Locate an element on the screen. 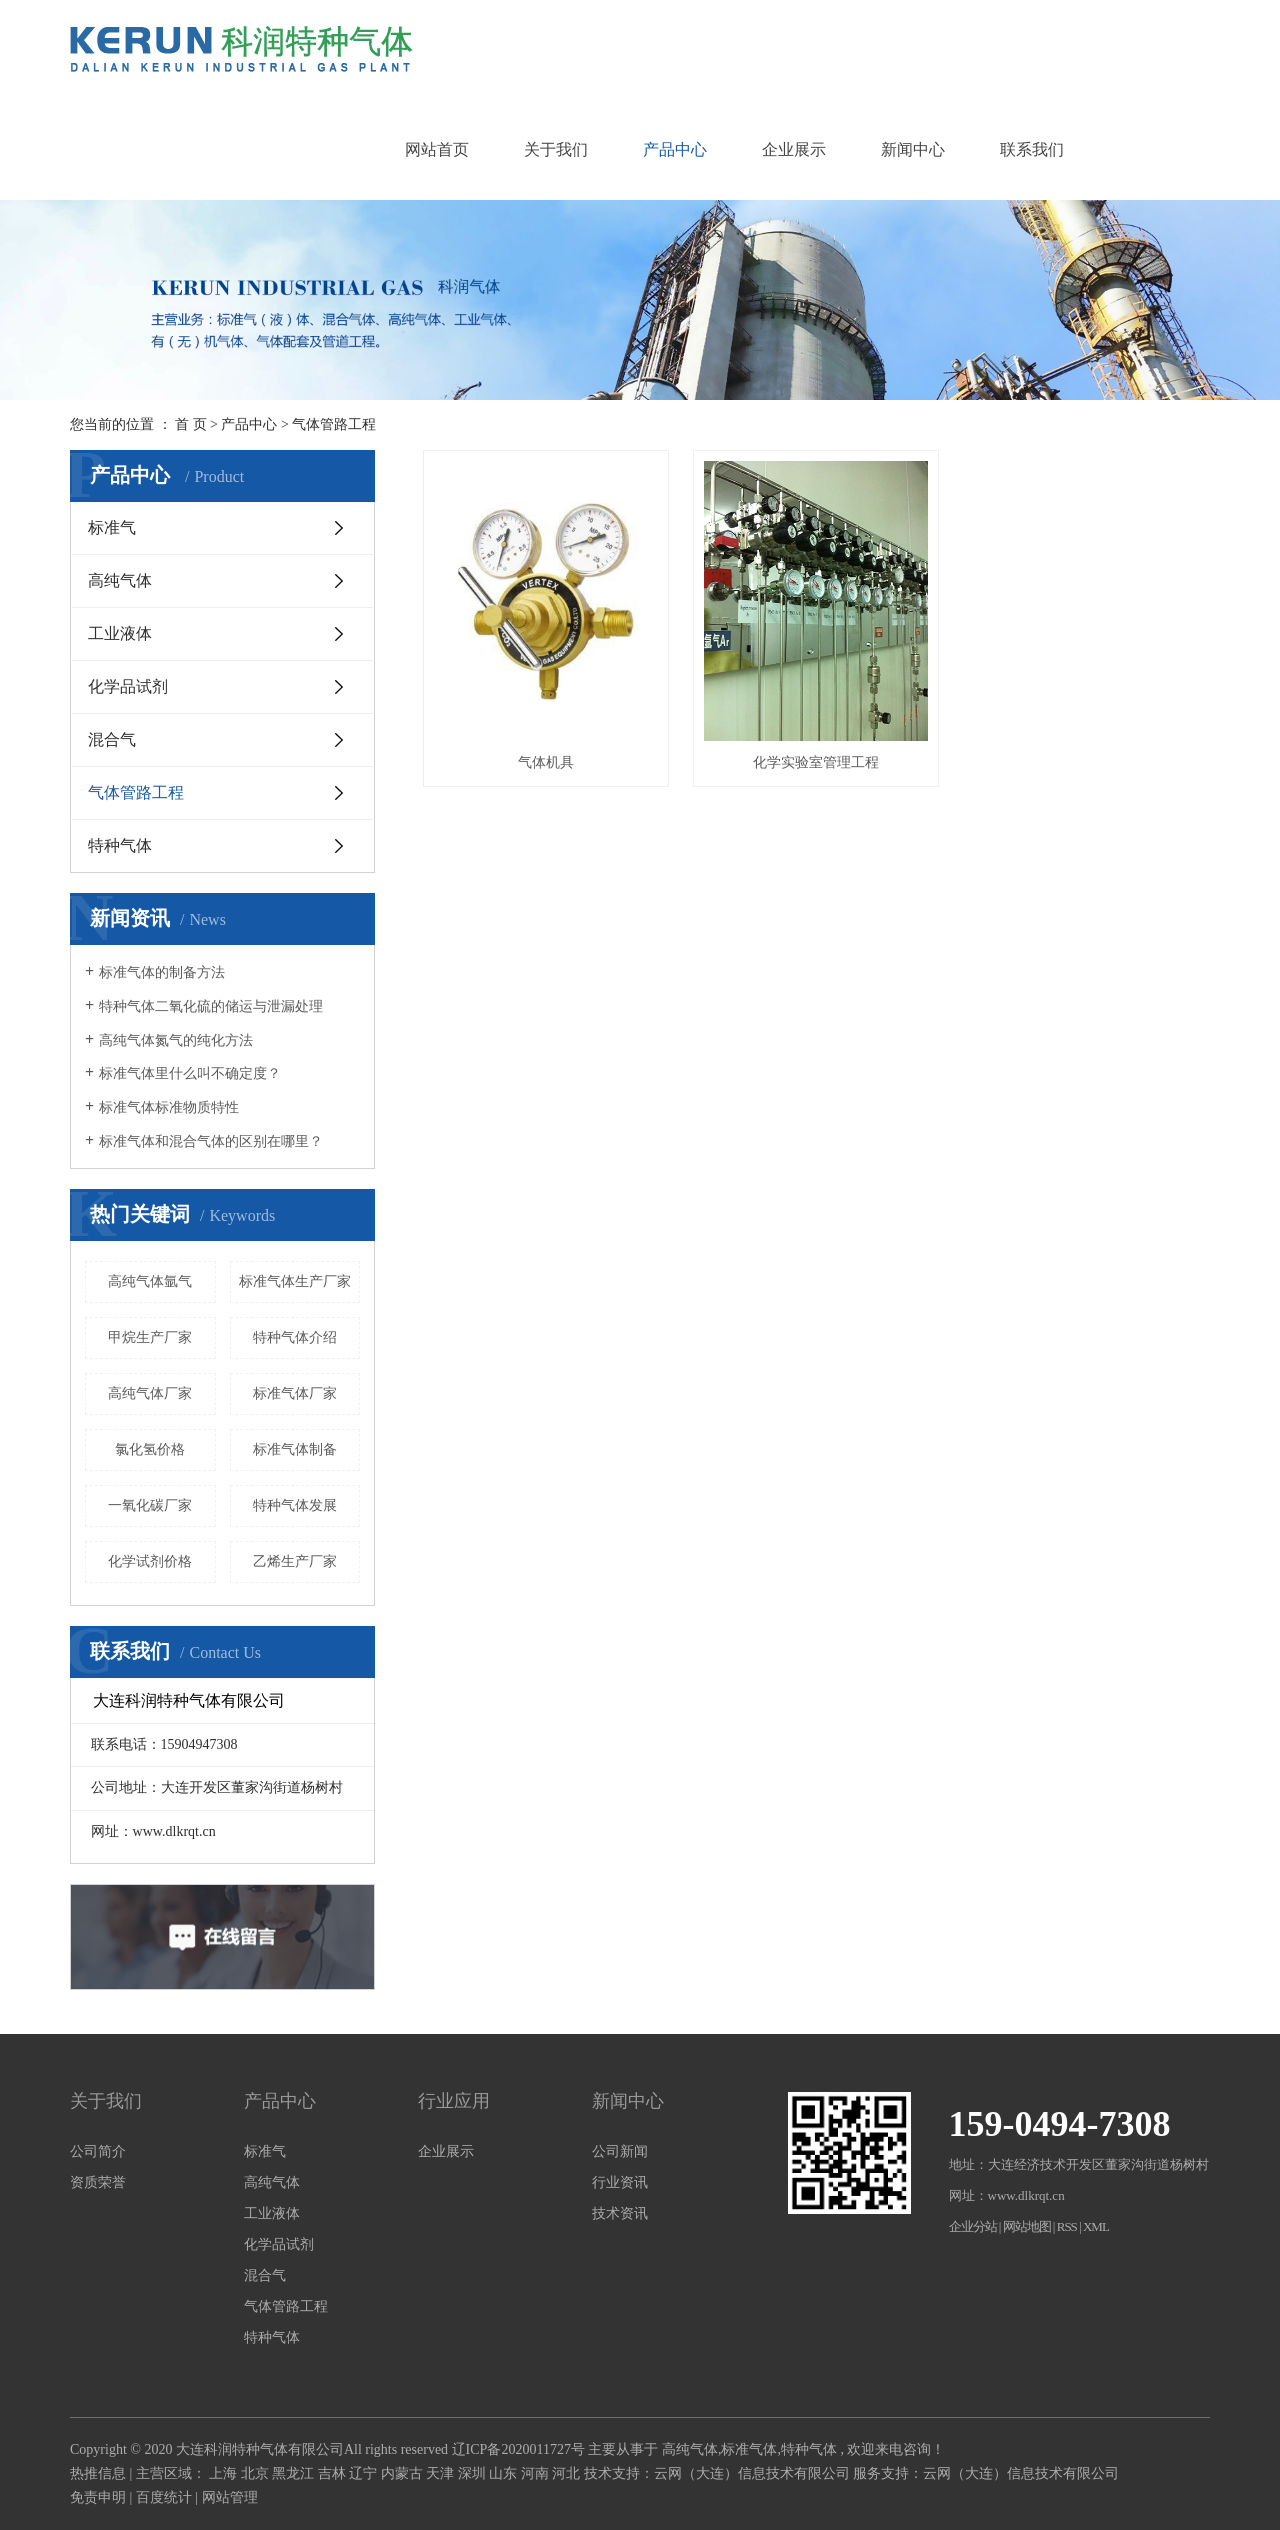 This screenshot has height=2530, width=1280. 河南 is located at coordinates (537, 2473).